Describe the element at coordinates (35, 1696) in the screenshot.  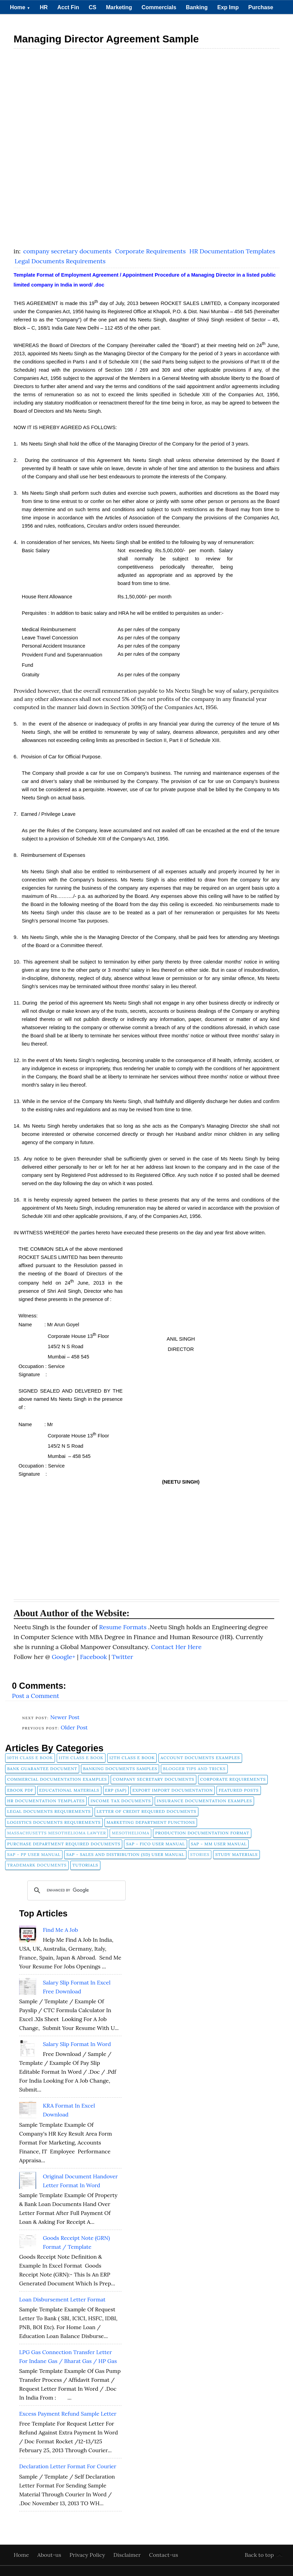
I see `Post a Comment` at that location.